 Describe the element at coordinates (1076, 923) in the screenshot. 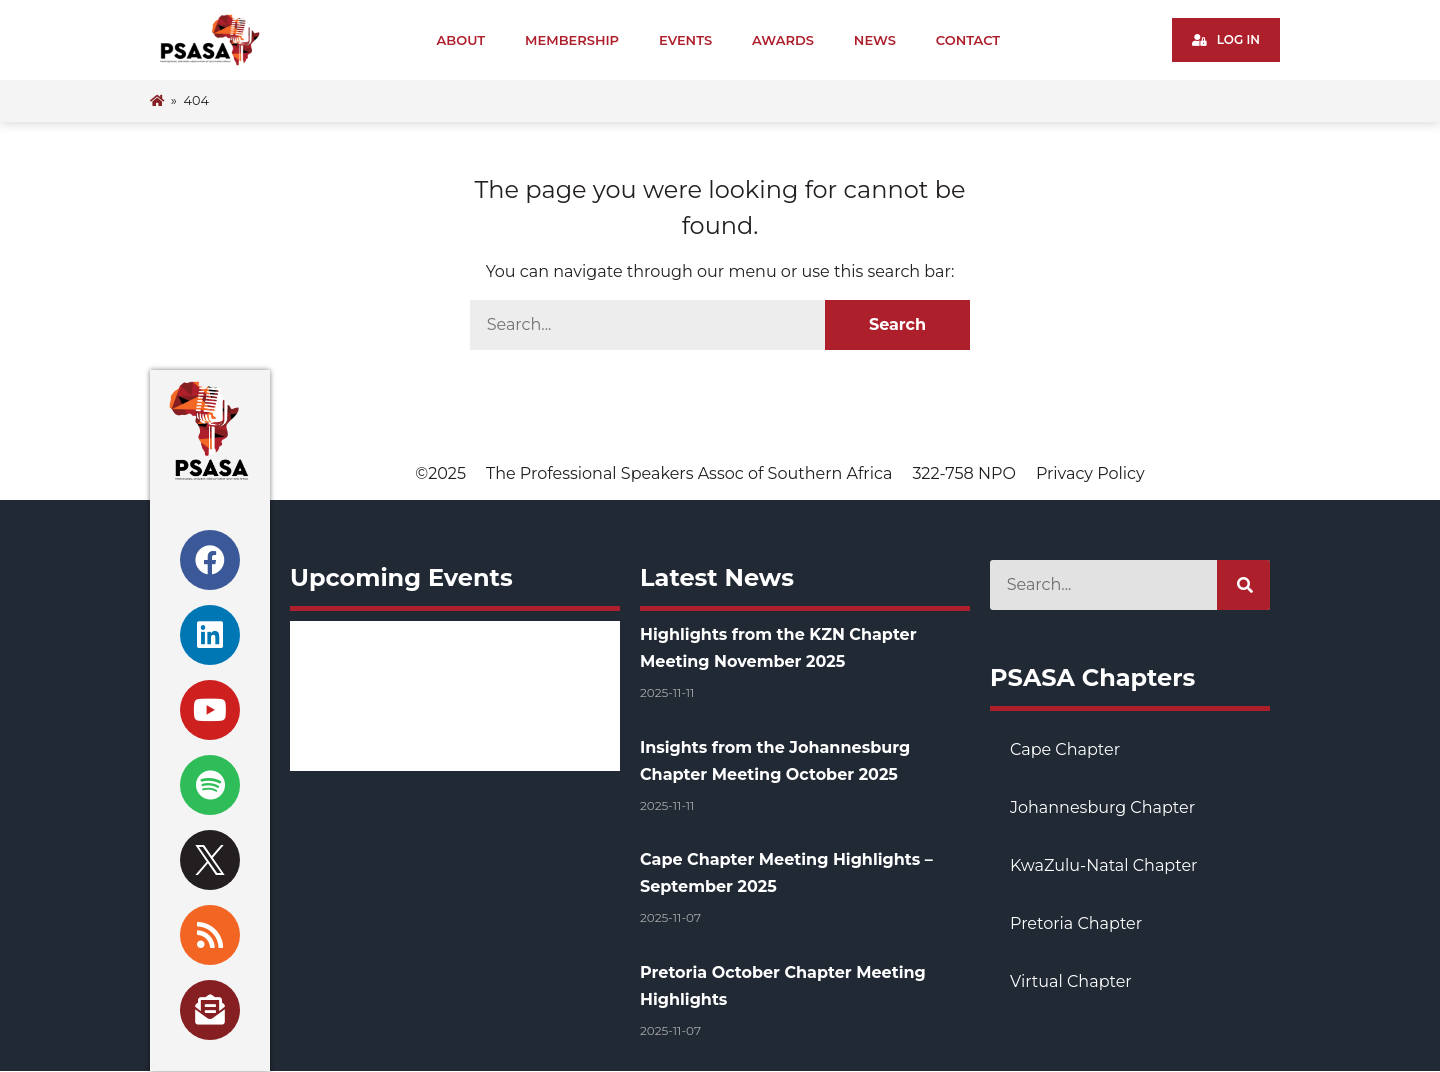

I see `Pretoria Chapter` at that location.